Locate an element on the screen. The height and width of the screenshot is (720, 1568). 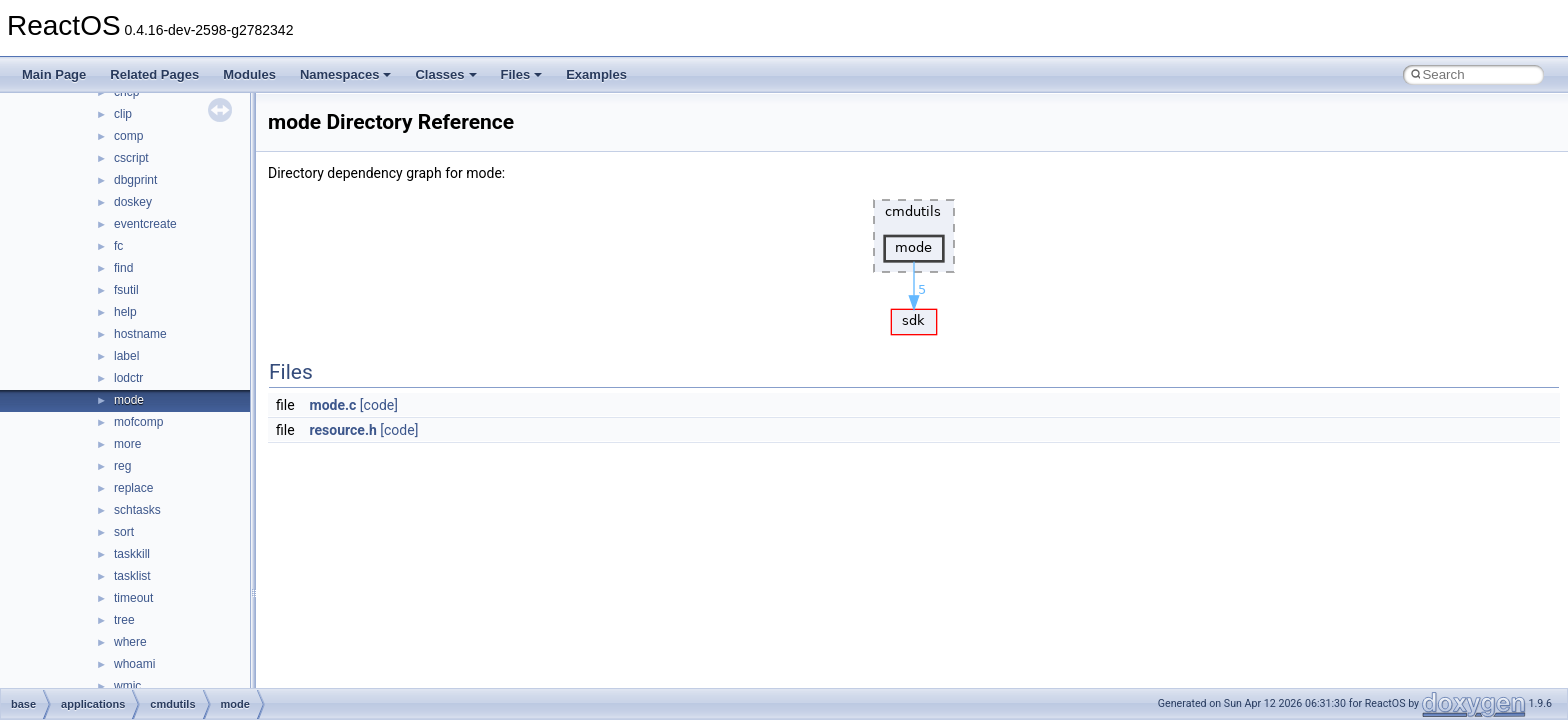
clip is located at coordinates (123, 114).